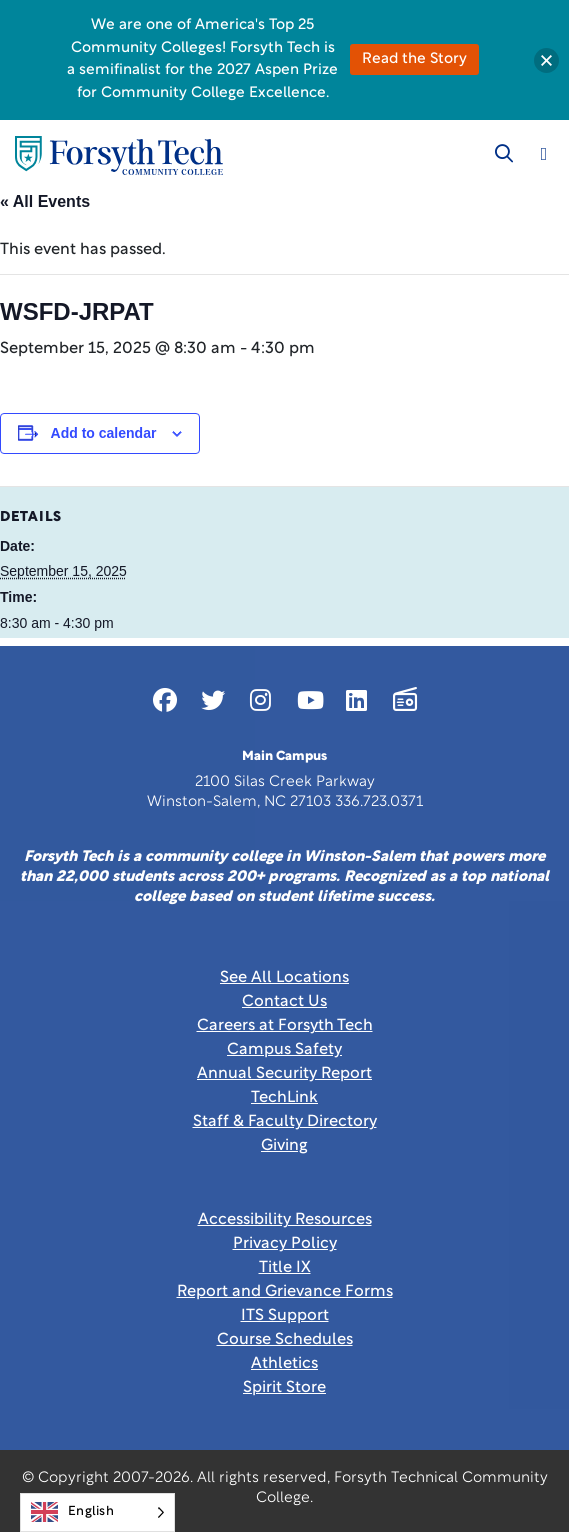 This screenshot has width=569, height=1532. I want to click on [Home Page], so click(119, 155).